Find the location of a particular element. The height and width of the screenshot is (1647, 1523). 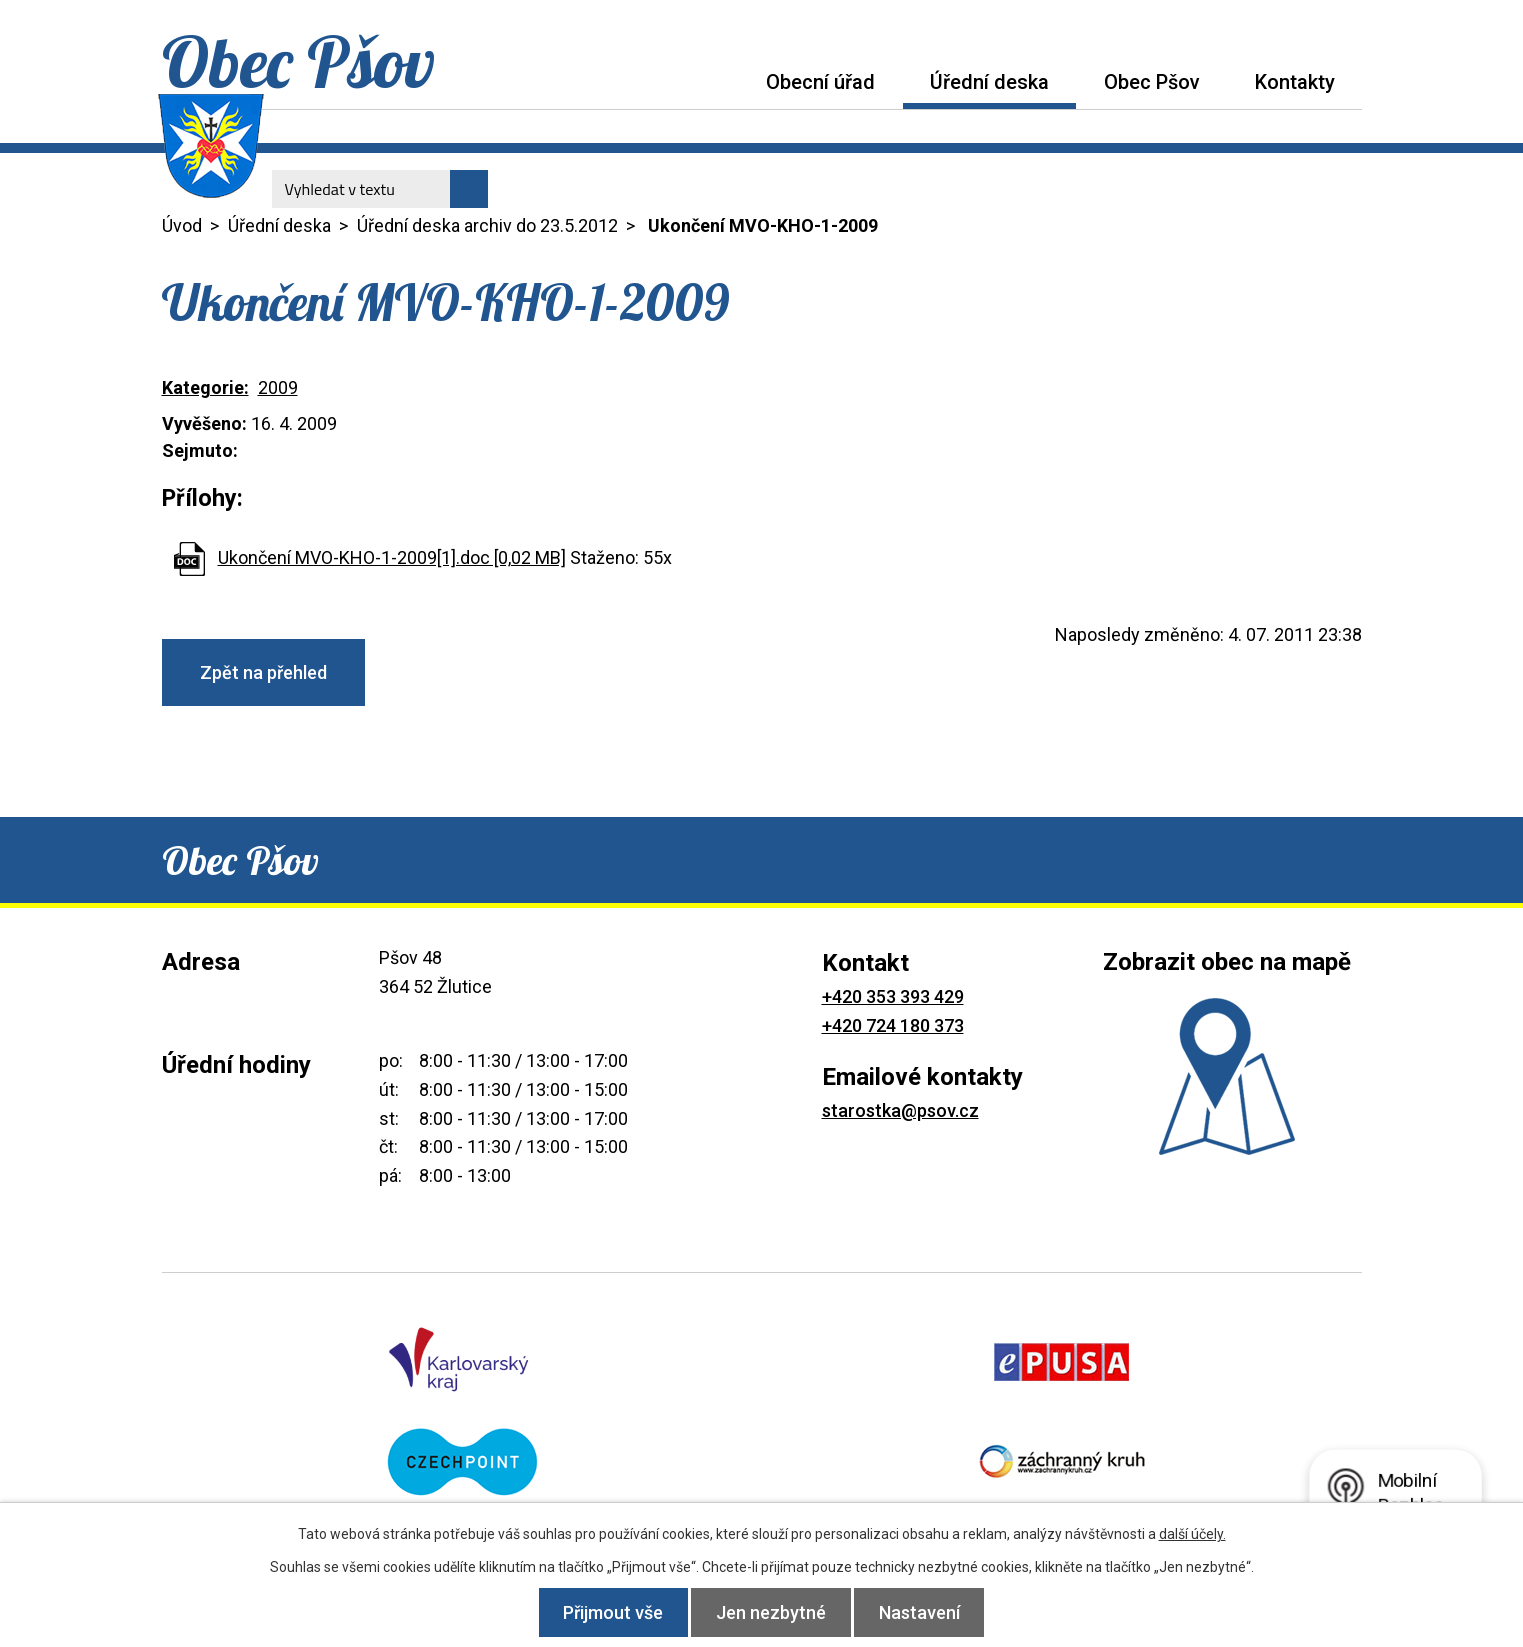

Nastavení is located at coordinates (927, 1612).